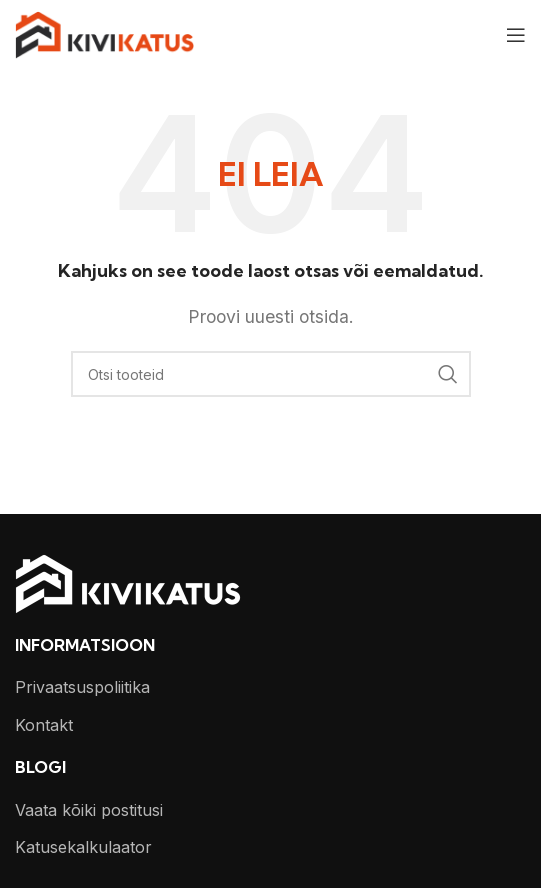  Describe the element at coordinates (89, 810) in the screenshot. I see `Vaata kõiki postitusi` at that location.